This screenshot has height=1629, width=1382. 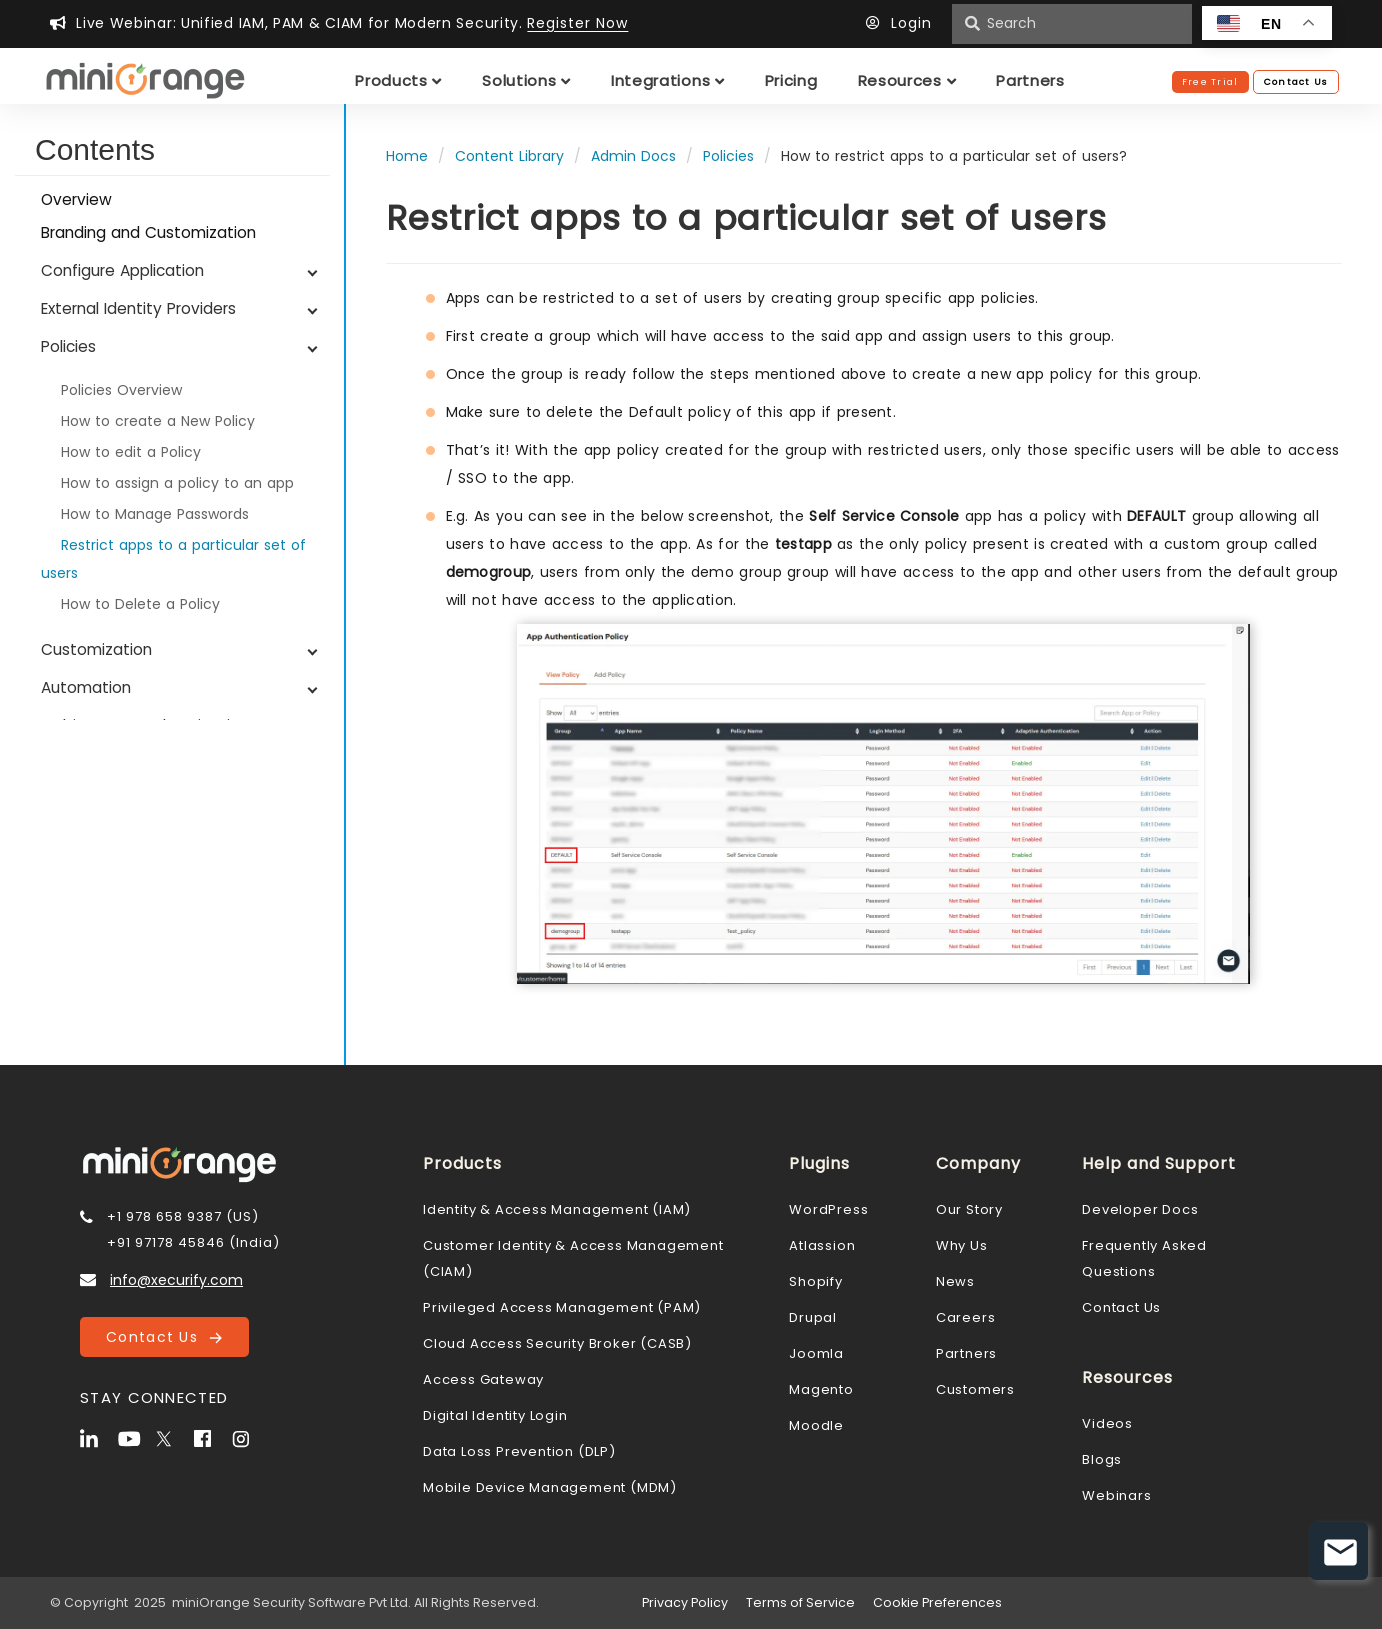 What do you see at coordinates (1210, 82) in the screenshot?
I see `Free Trial` at bounding box center [1210, 82].